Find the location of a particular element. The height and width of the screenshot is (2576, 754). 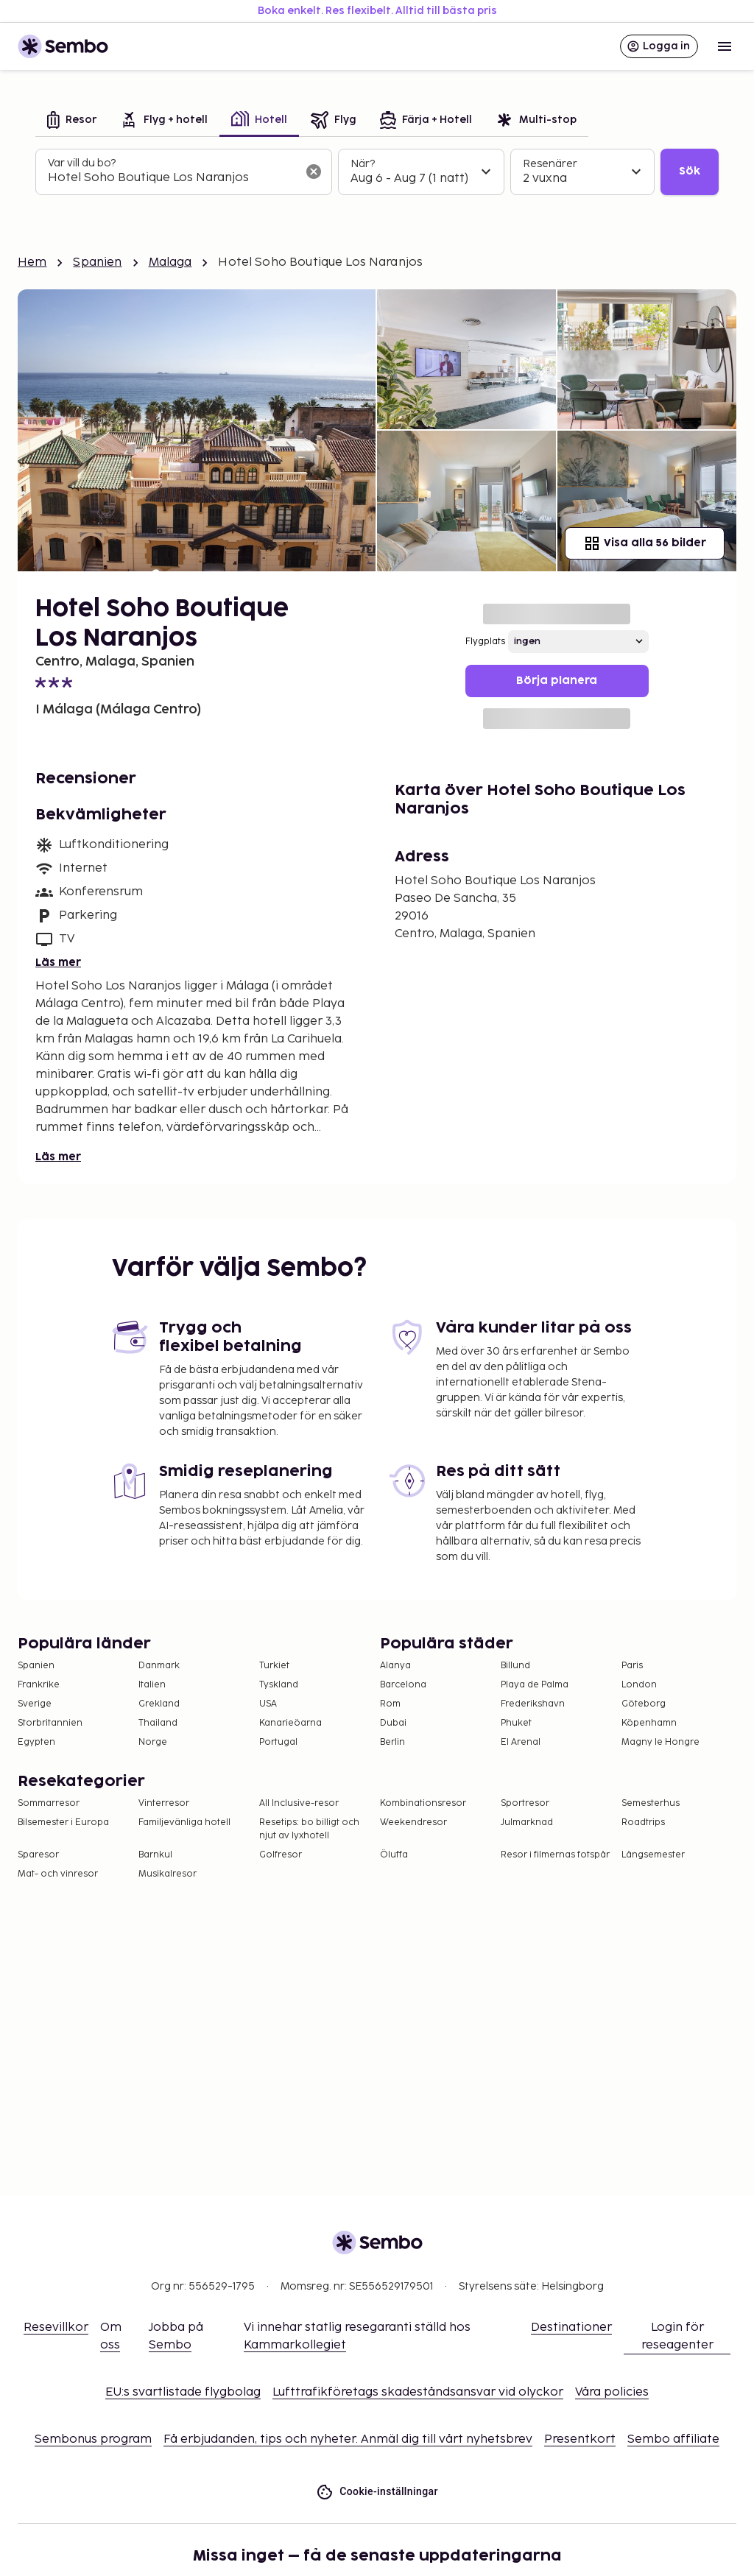

Dubai is located at coordinates (393, 1723).